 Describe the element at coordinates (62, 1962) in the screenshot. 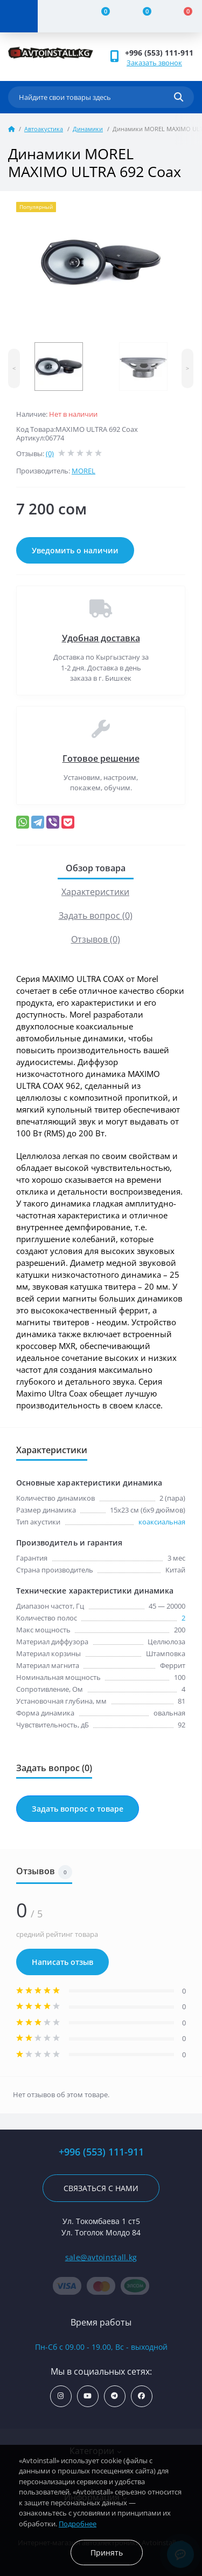

I see `Написать отзыв` at that location.